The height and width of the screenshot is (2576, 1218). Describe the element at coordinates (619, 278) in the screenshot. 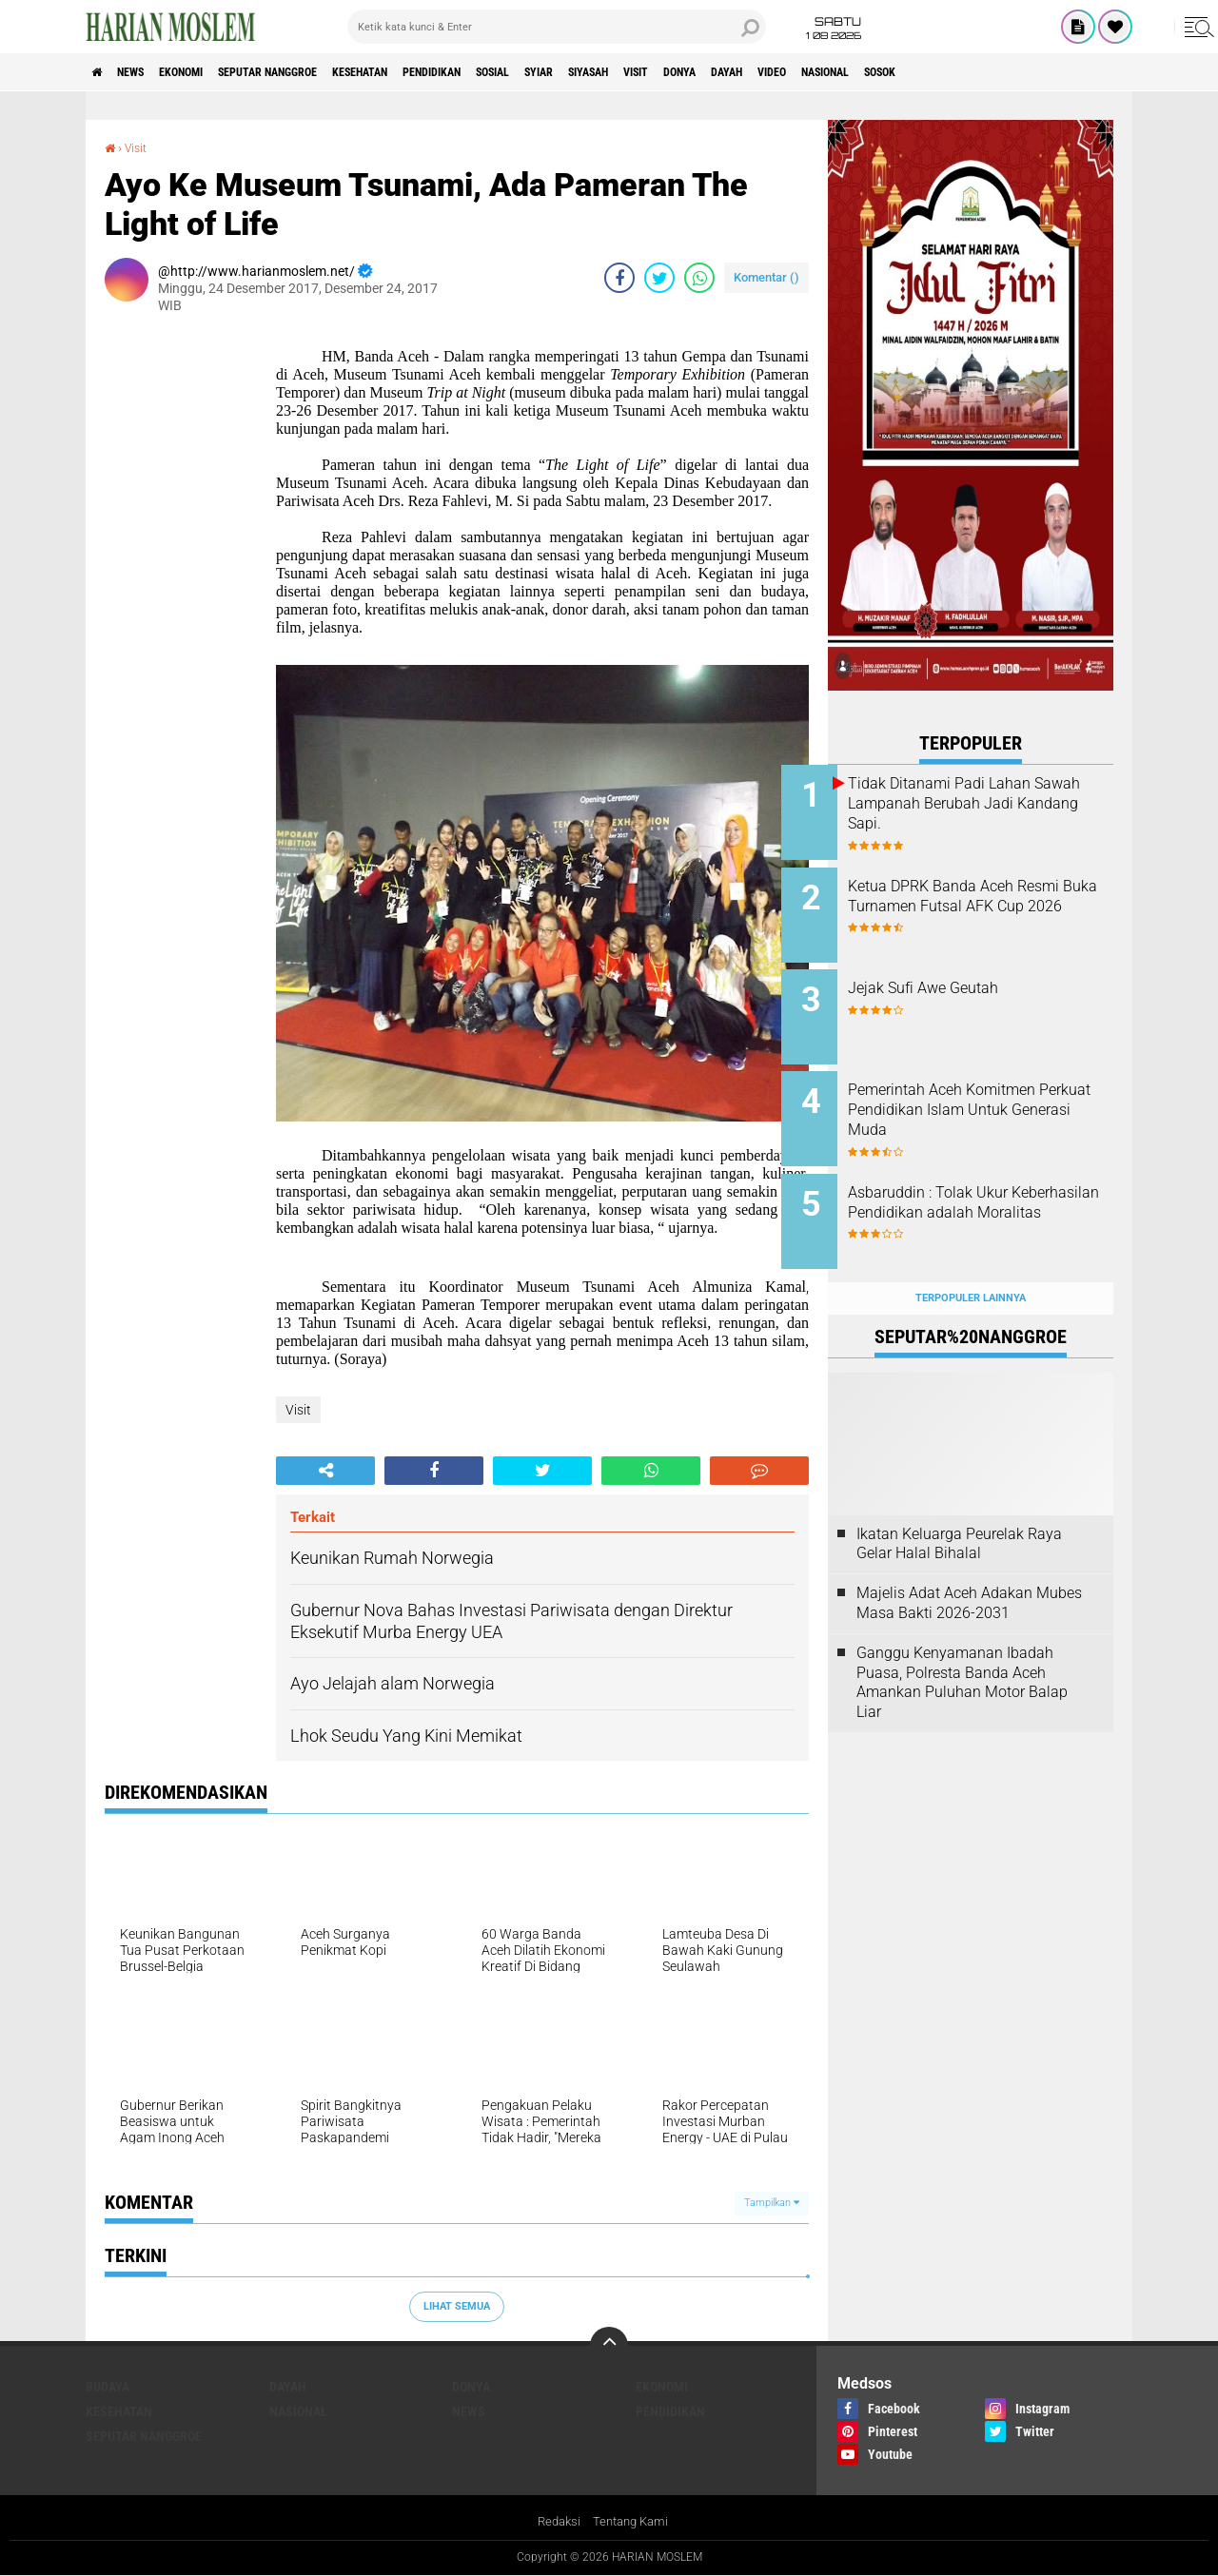

I see `[share-facebook]` at that location.